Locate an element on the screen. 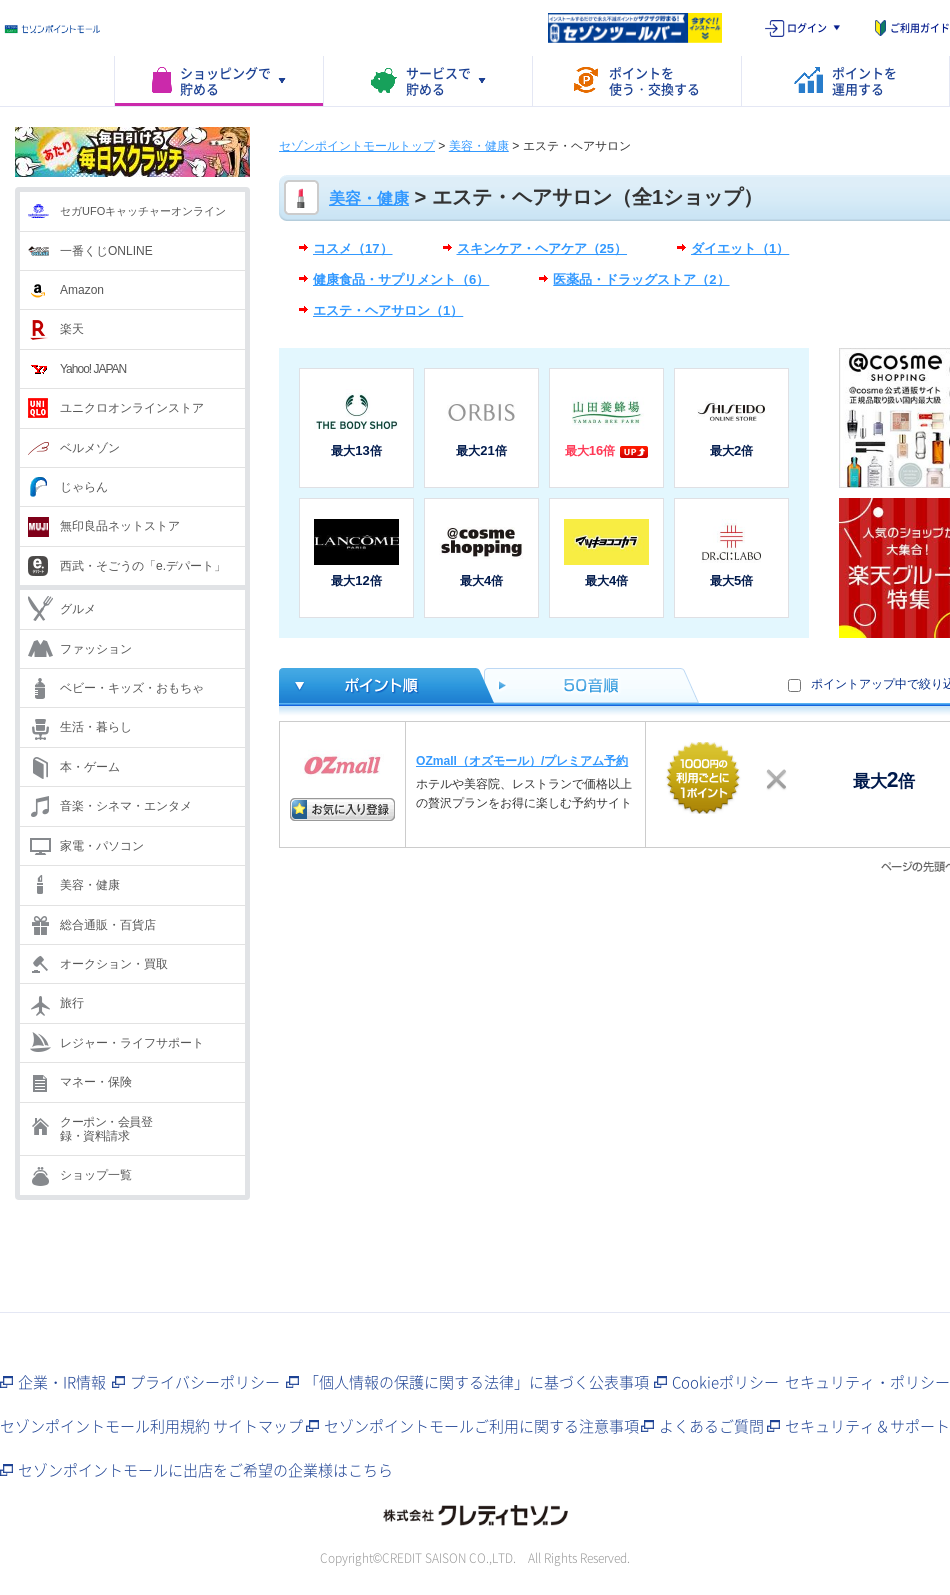 The height and width of the screenshot is (1595, 950). ポイント倍率順 is located at coordinates (381, 685).